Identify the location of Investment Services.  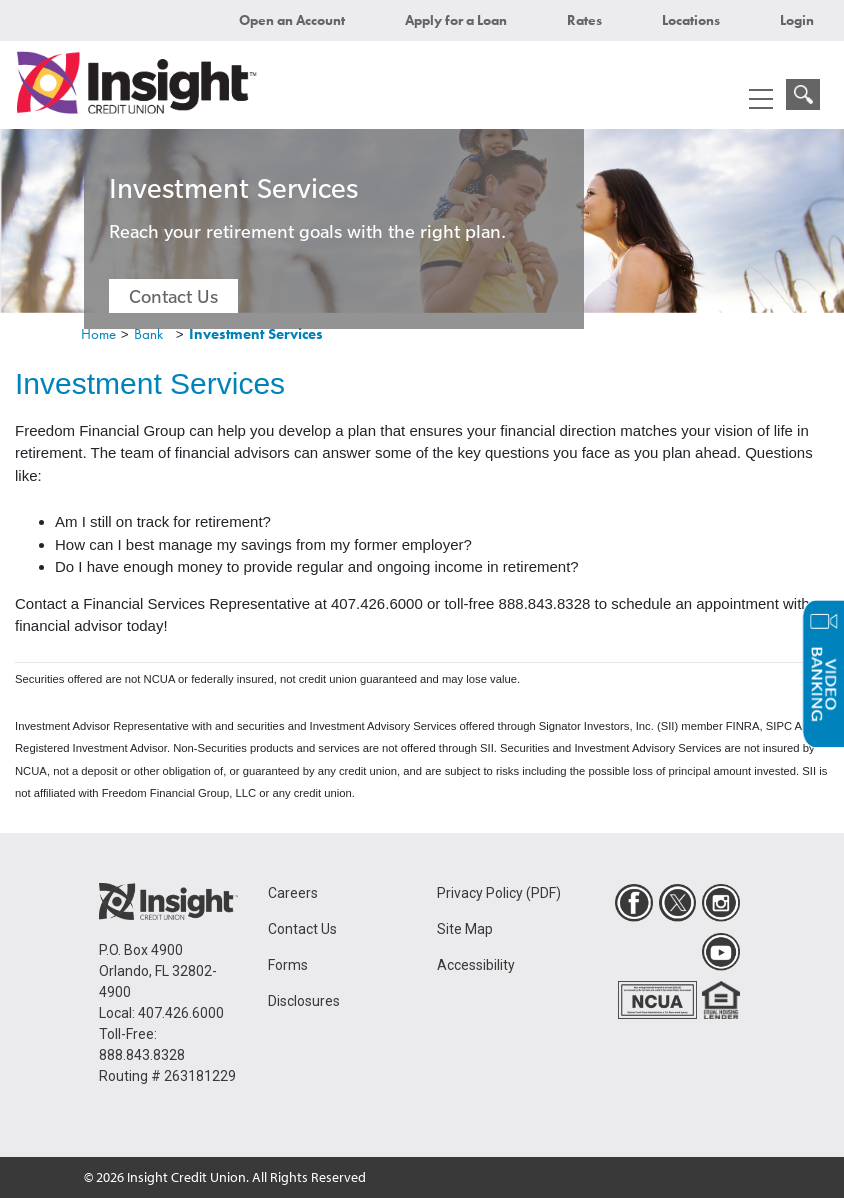
(256, 334).